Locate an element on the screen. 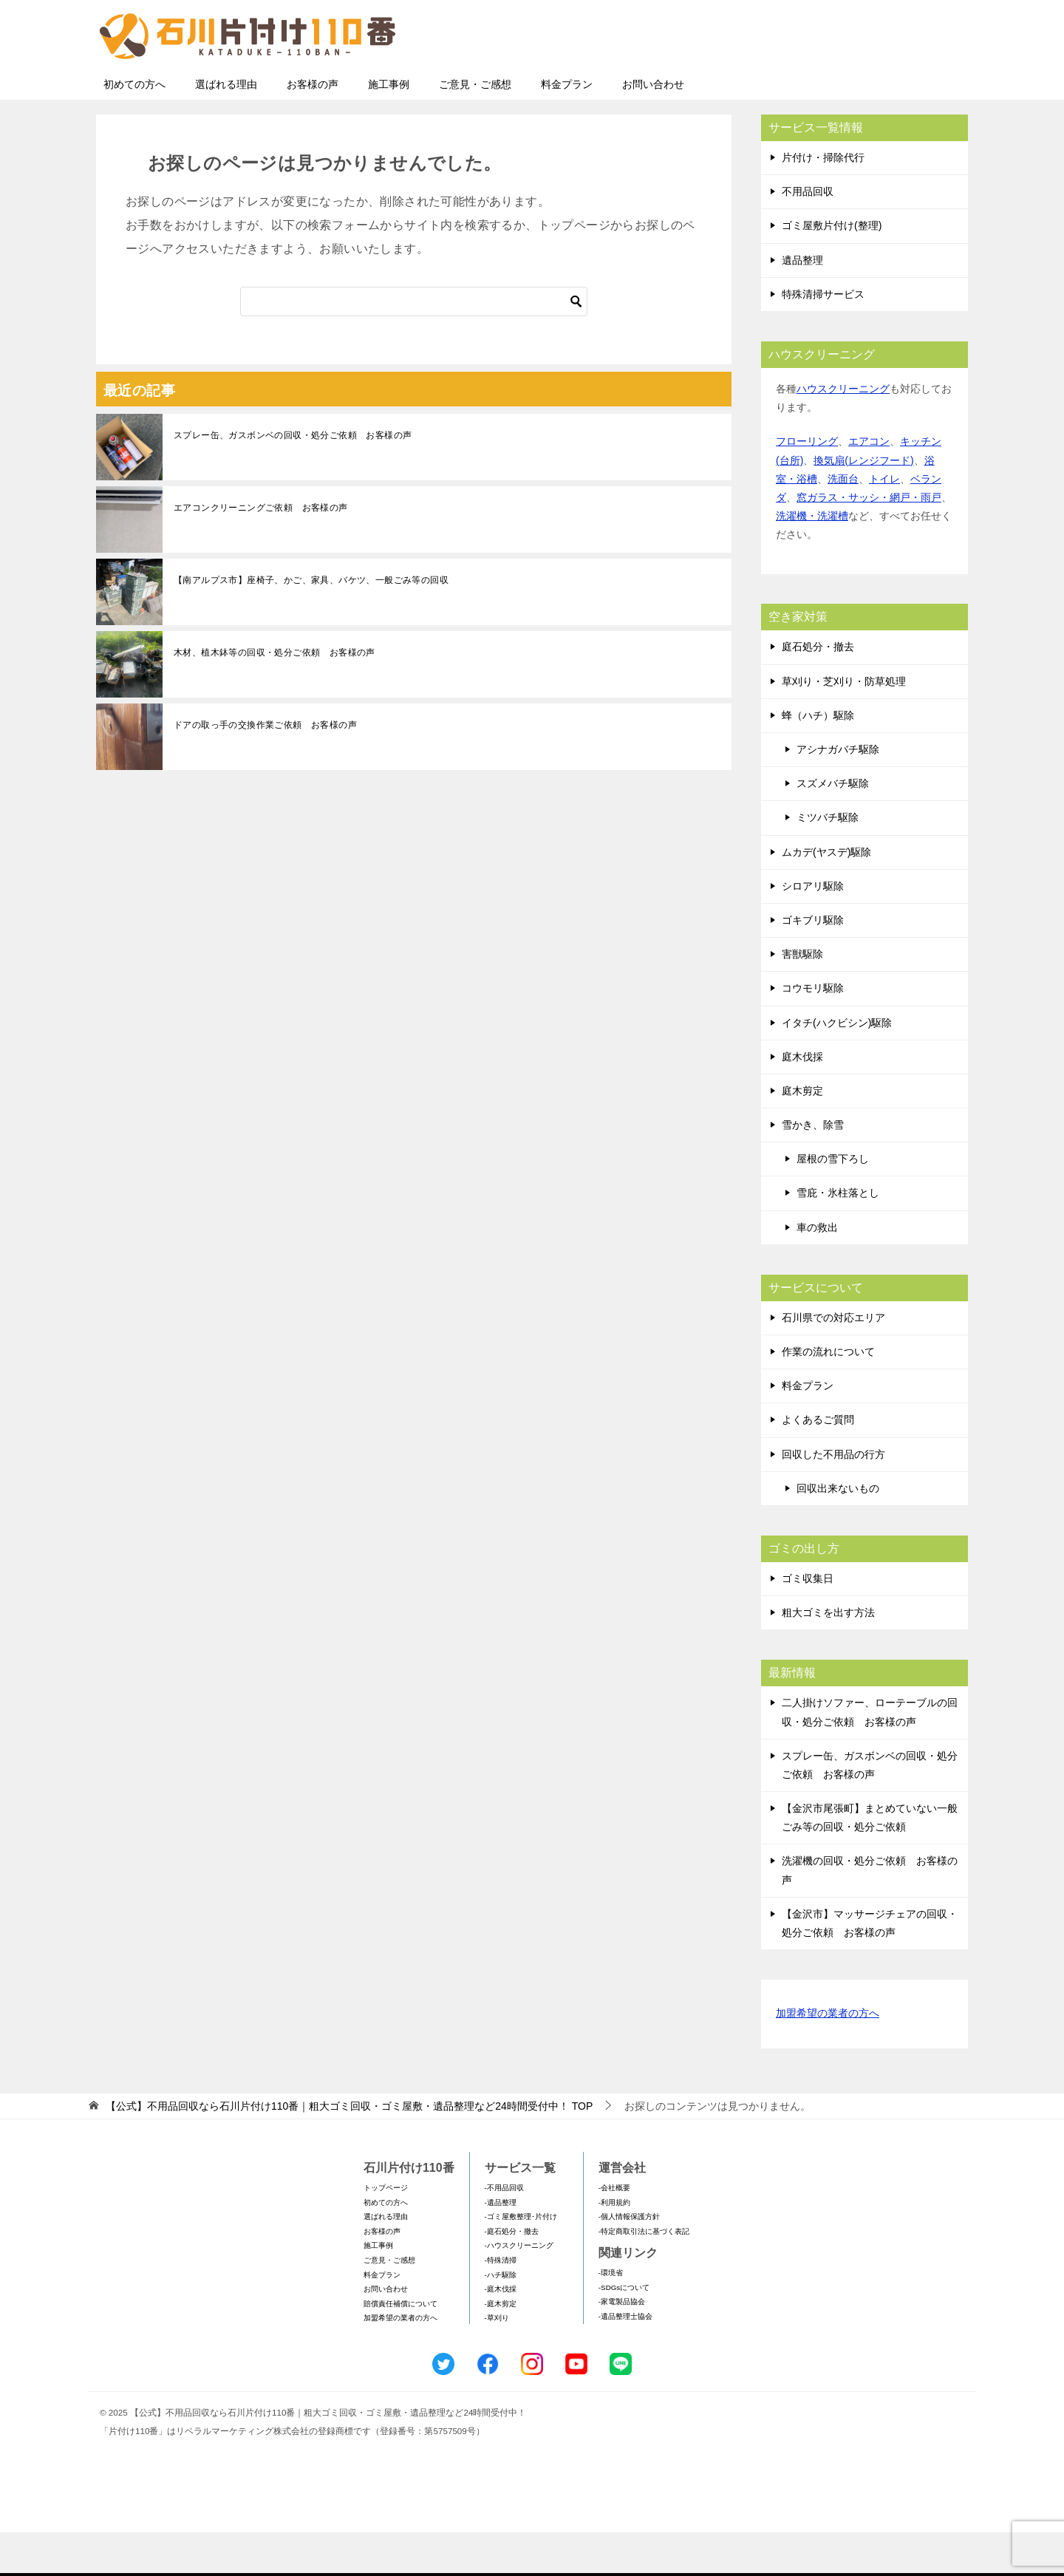 Image resolution: width=1064 pixels, height=2576 pixels. -遺品整理士協会 is located at coordinates (625, 2360).